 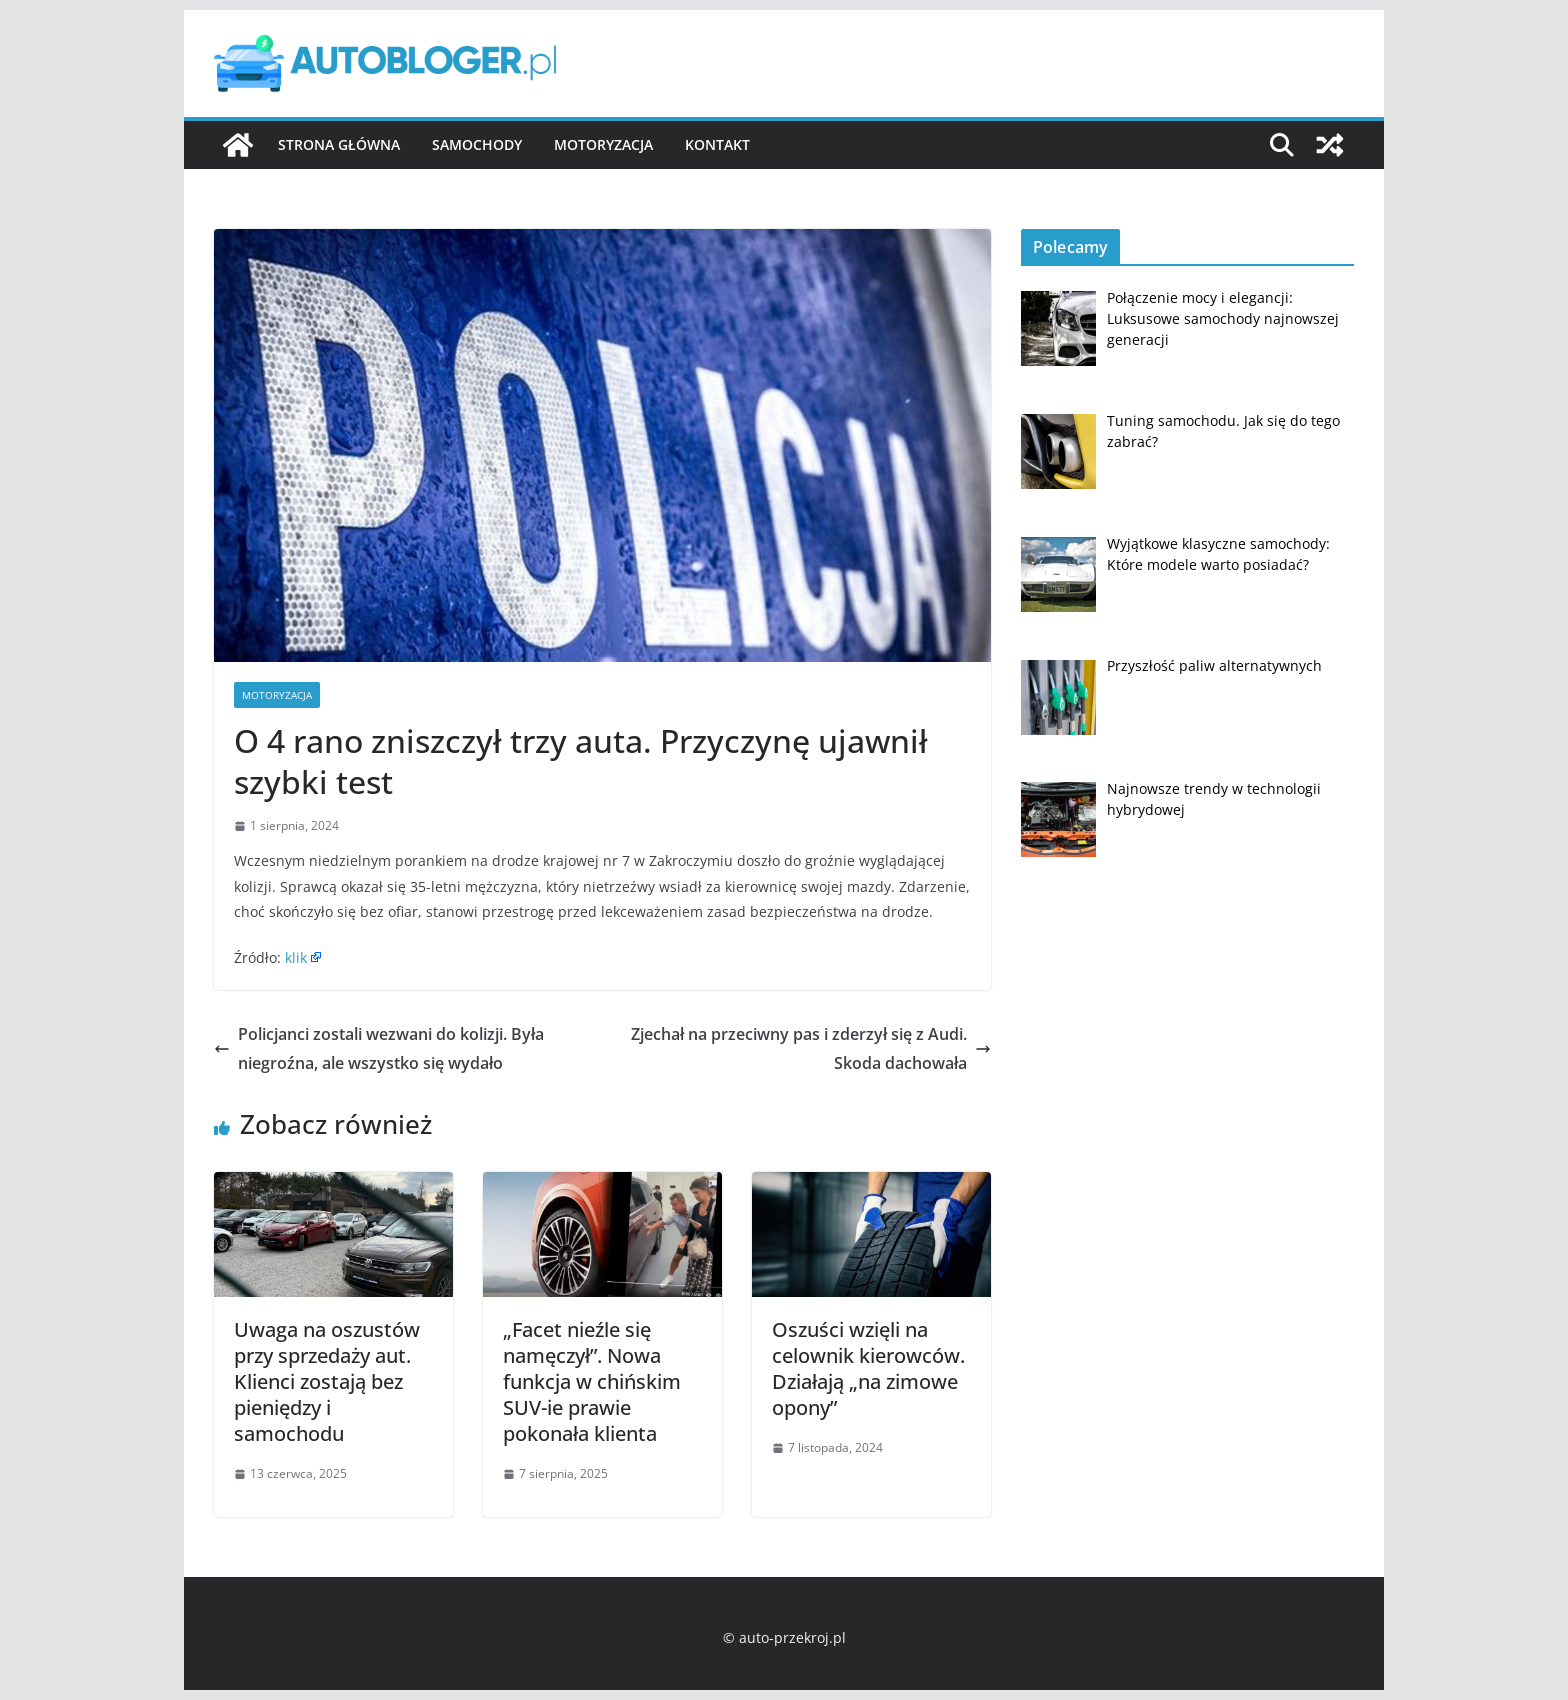 What do you see at coordinates (868, 1368) in the screenshot?
I see `Oszuści wzięli na celownik kierowców. Działają „na zimowe opony”` at bounding box center [868, 1368].